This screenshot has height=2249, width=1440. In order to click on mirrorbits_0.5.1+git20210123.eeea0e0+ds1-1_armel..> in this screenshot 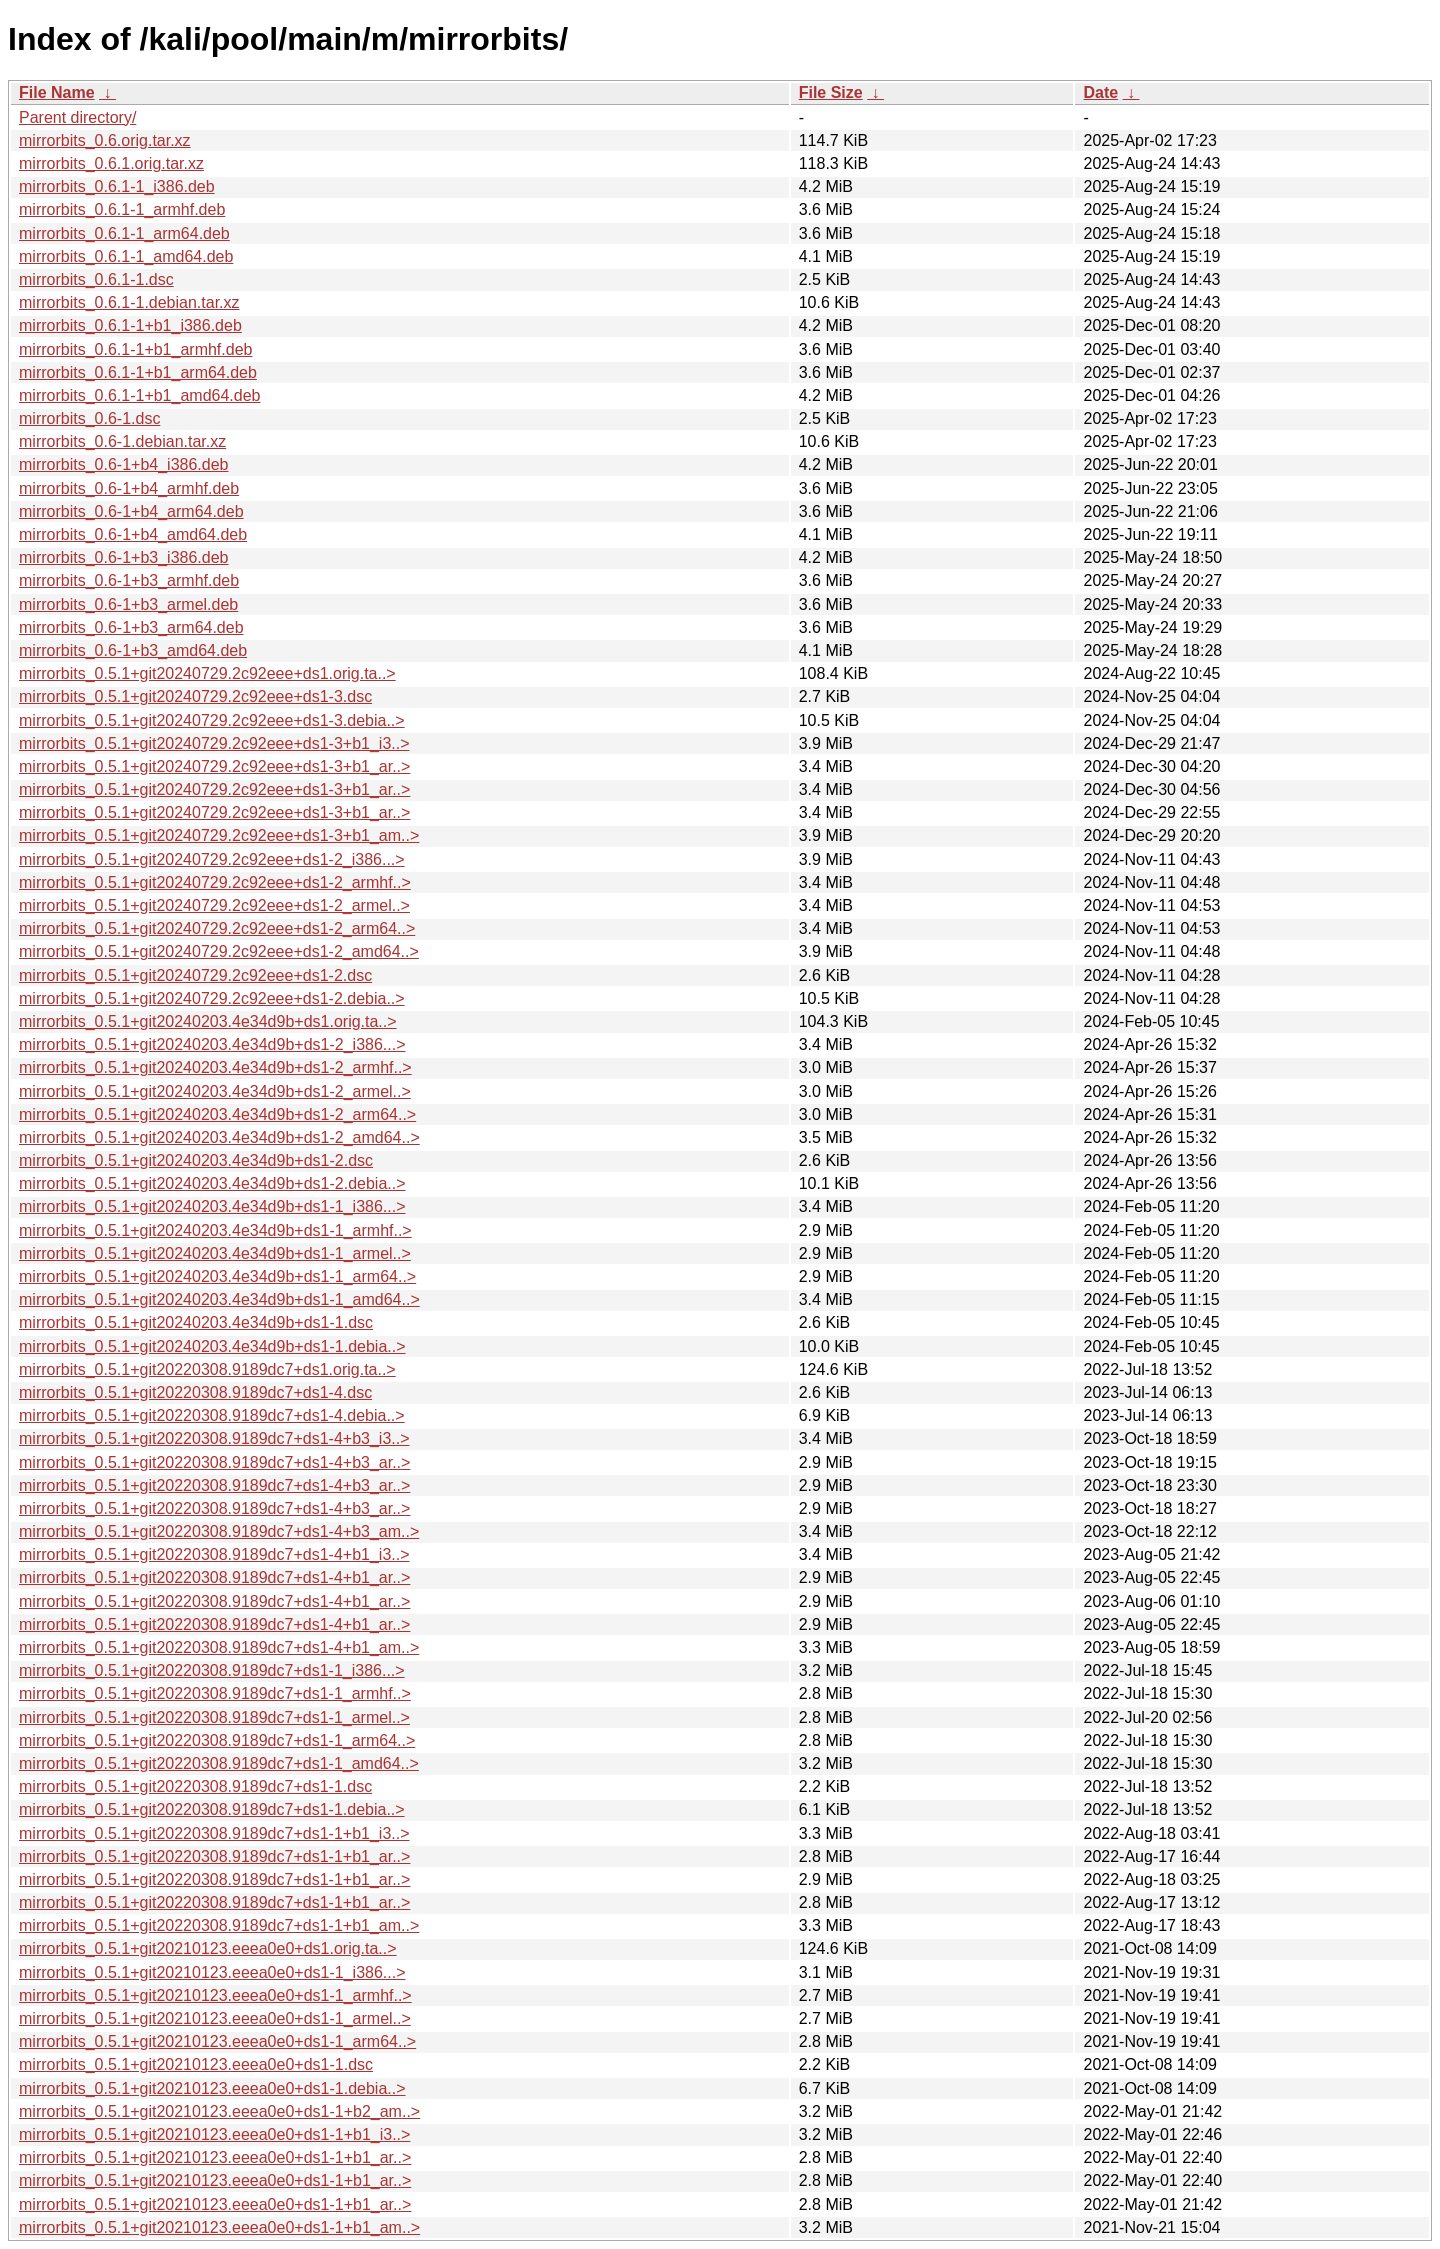, I will do `click(215, 2018)`.